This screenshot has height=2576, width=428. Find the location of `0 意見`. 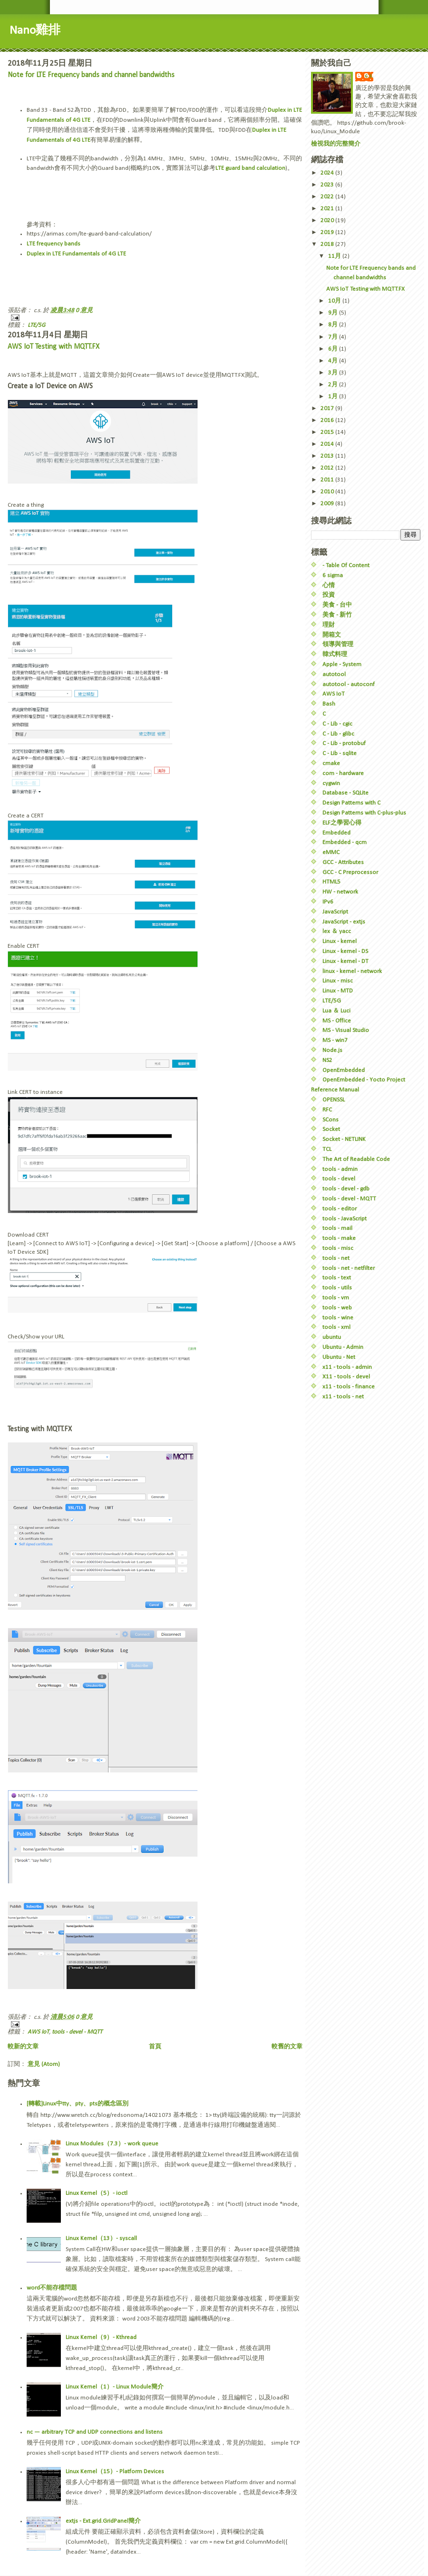

0 意見 is located at coordinates (84, 310).